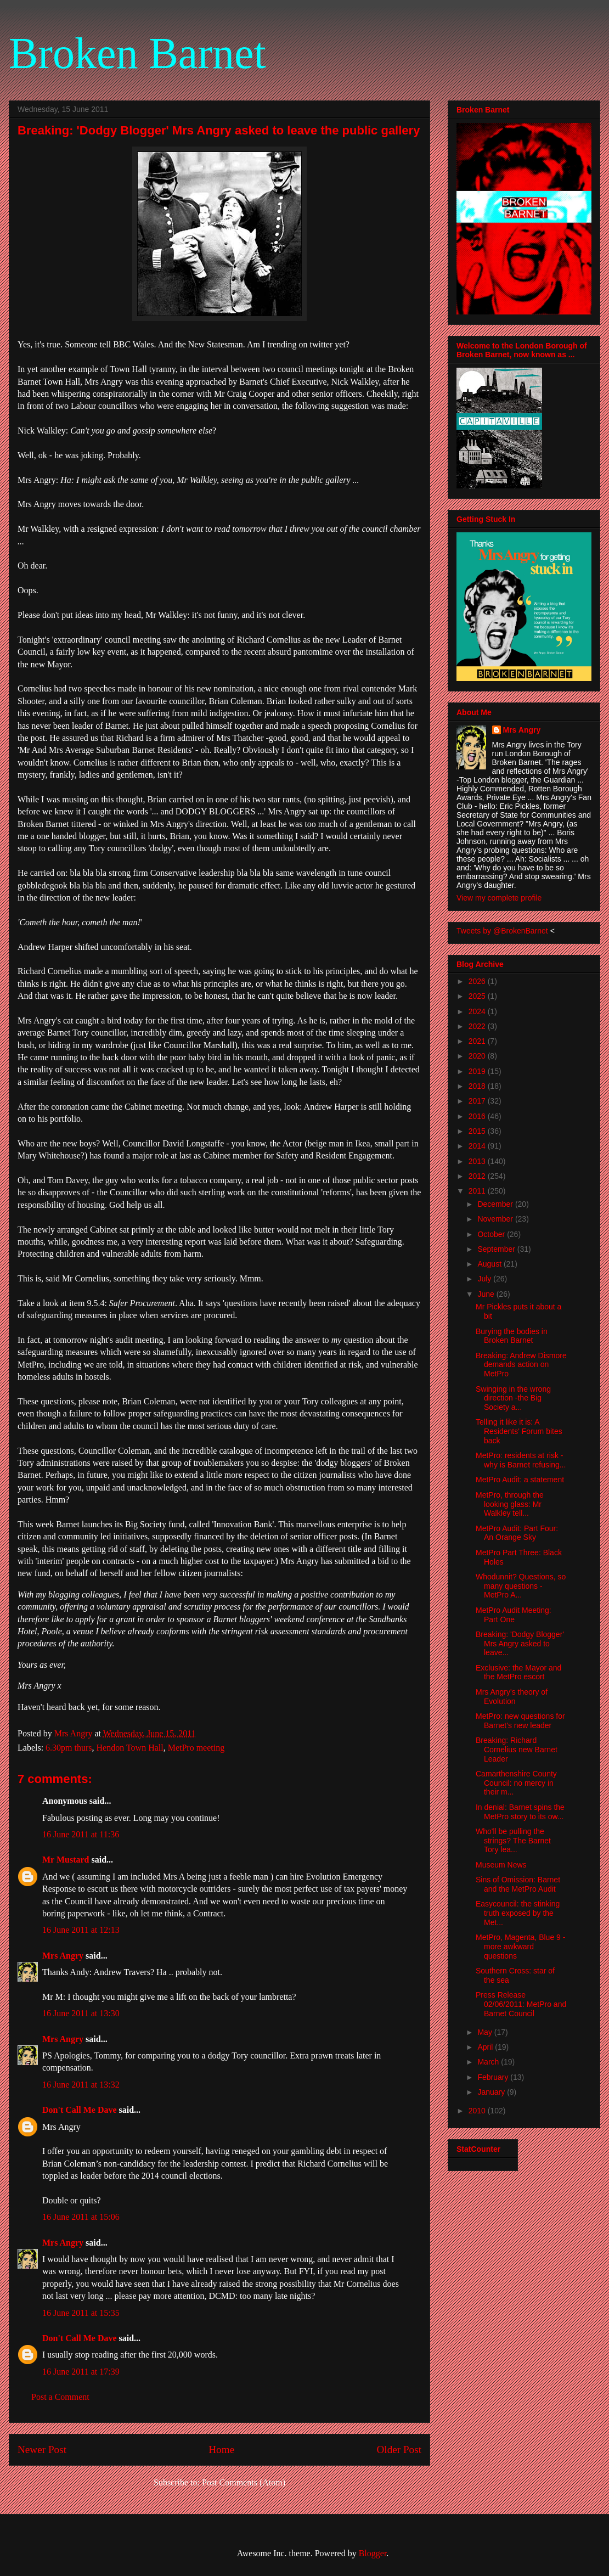  What do you see at coordinates (519, 1431) in the screenshot?
I see `Telling it like it is: A Residents' Forum bites back` at bounding box center [519, 1431].